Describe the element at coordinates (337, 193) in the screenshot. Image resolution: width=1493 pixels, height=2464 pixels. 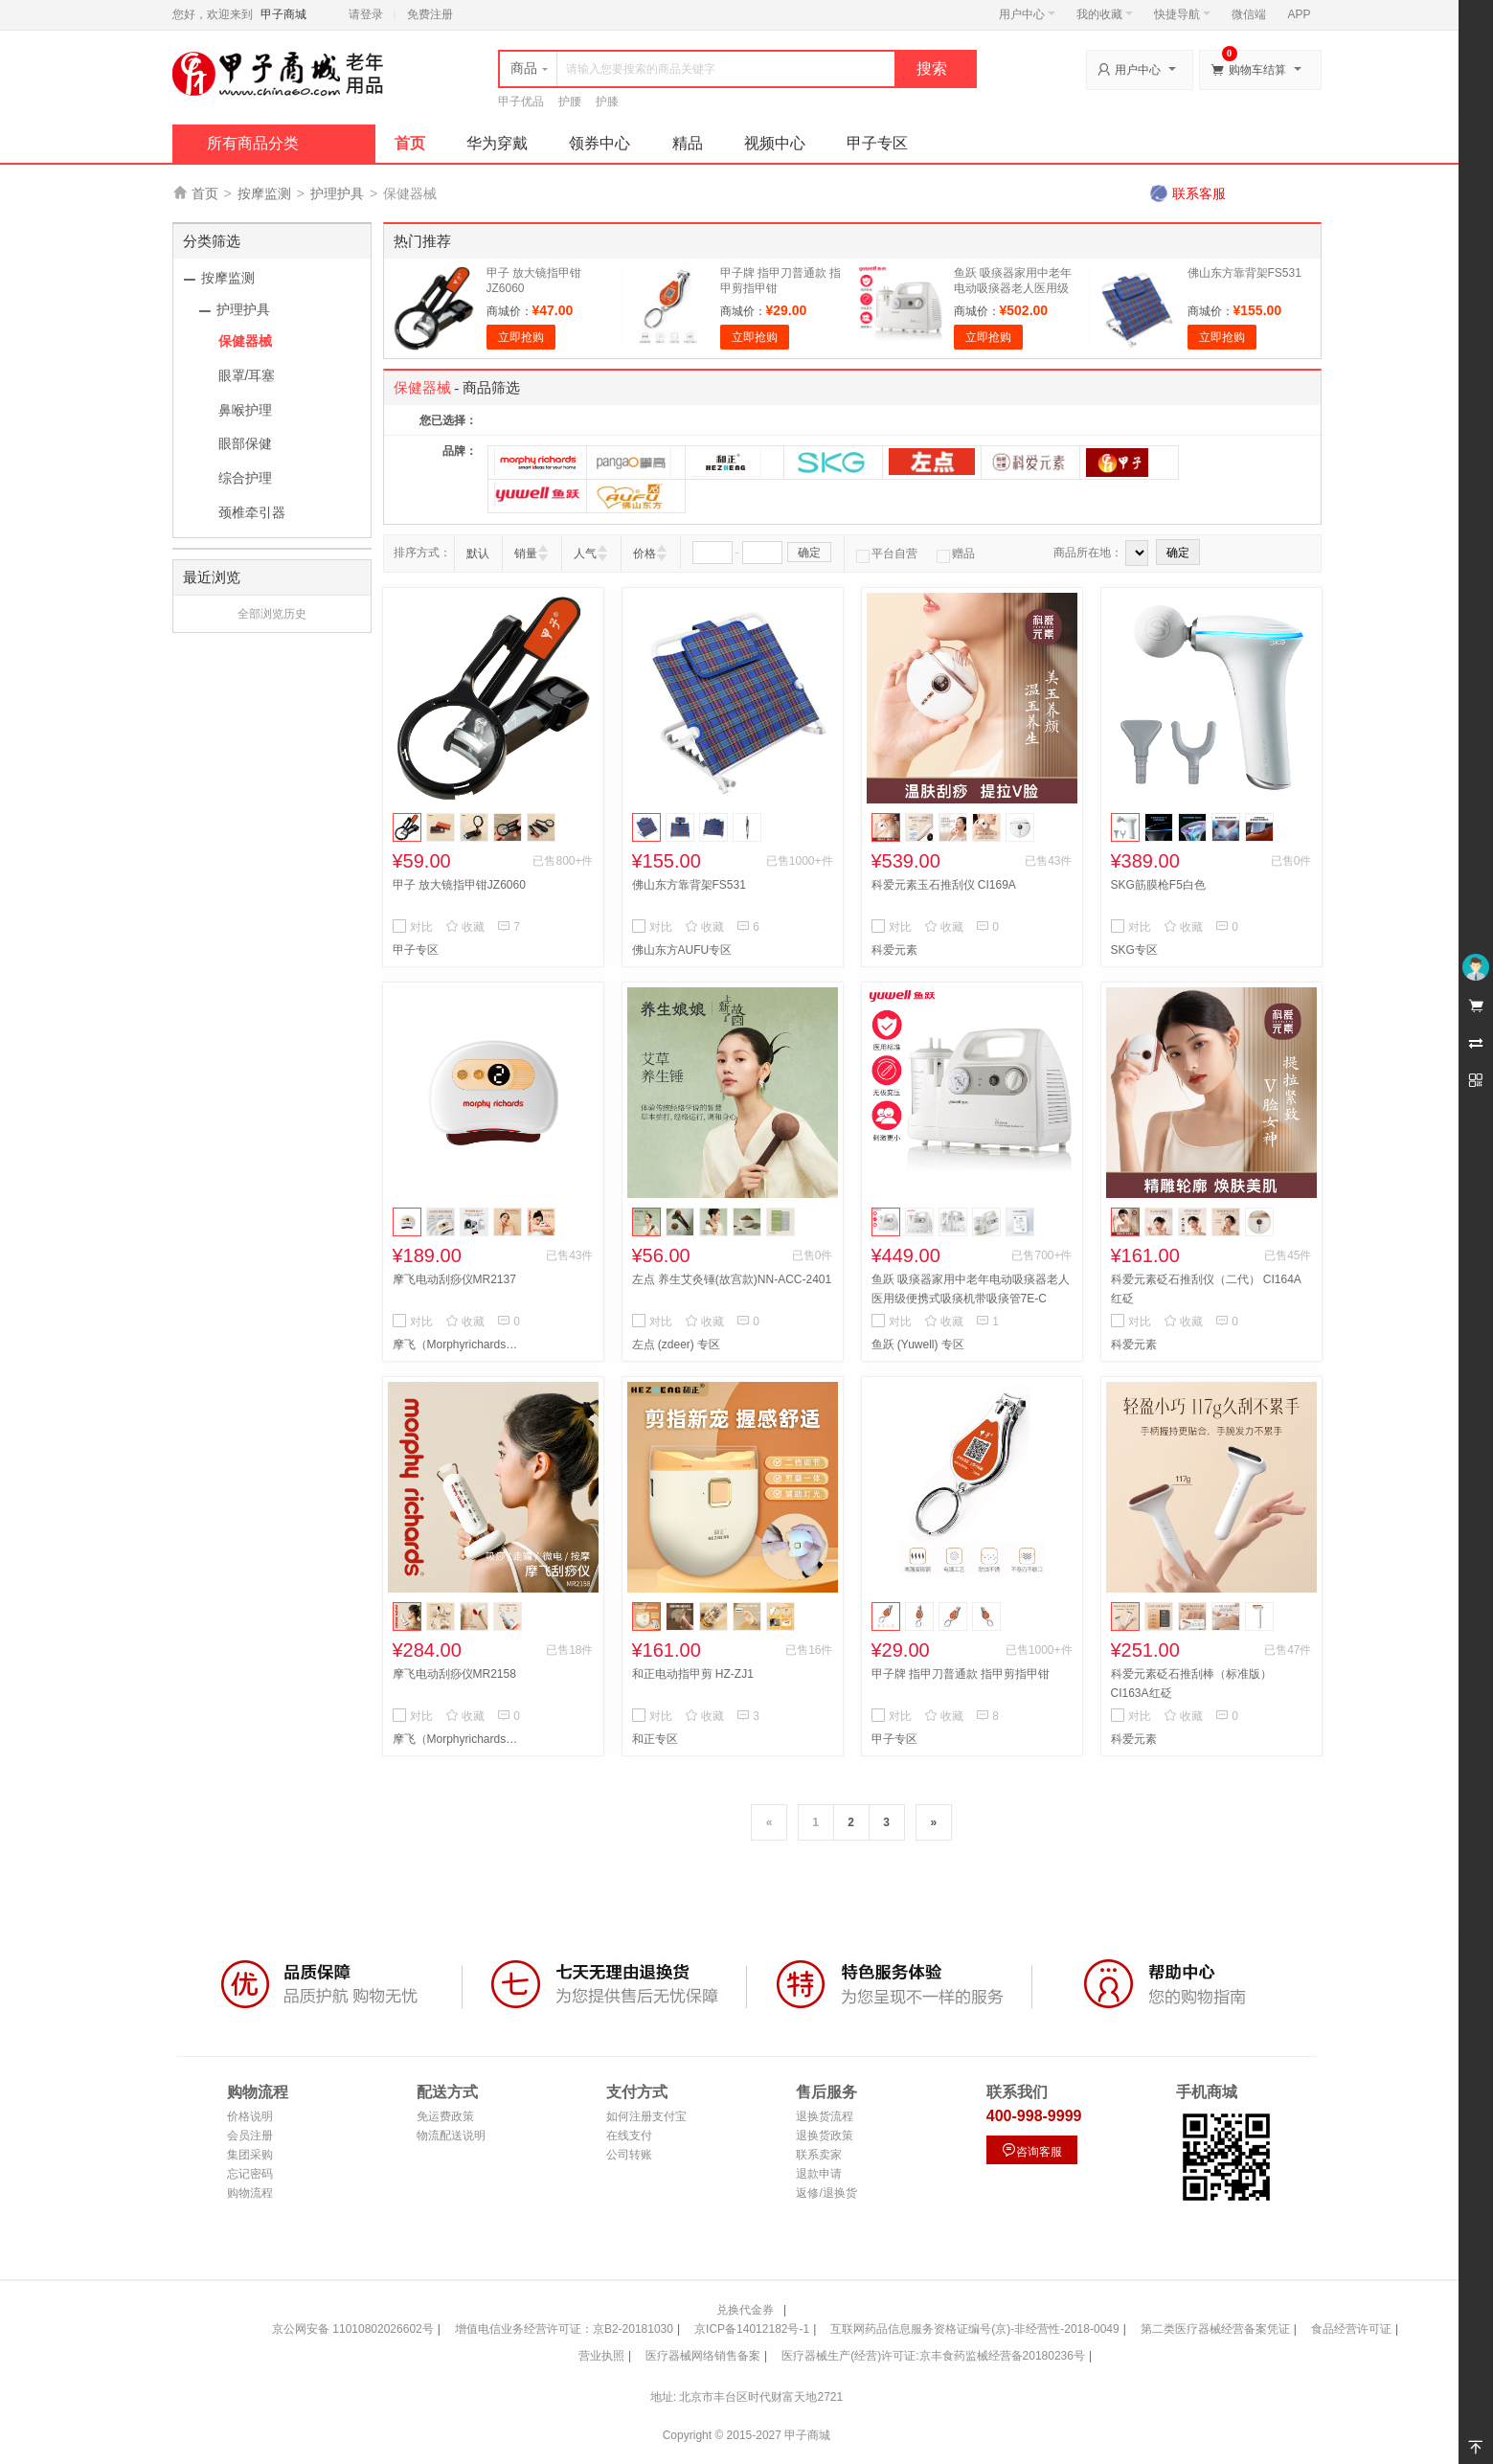
I see `护理护具` at that location.